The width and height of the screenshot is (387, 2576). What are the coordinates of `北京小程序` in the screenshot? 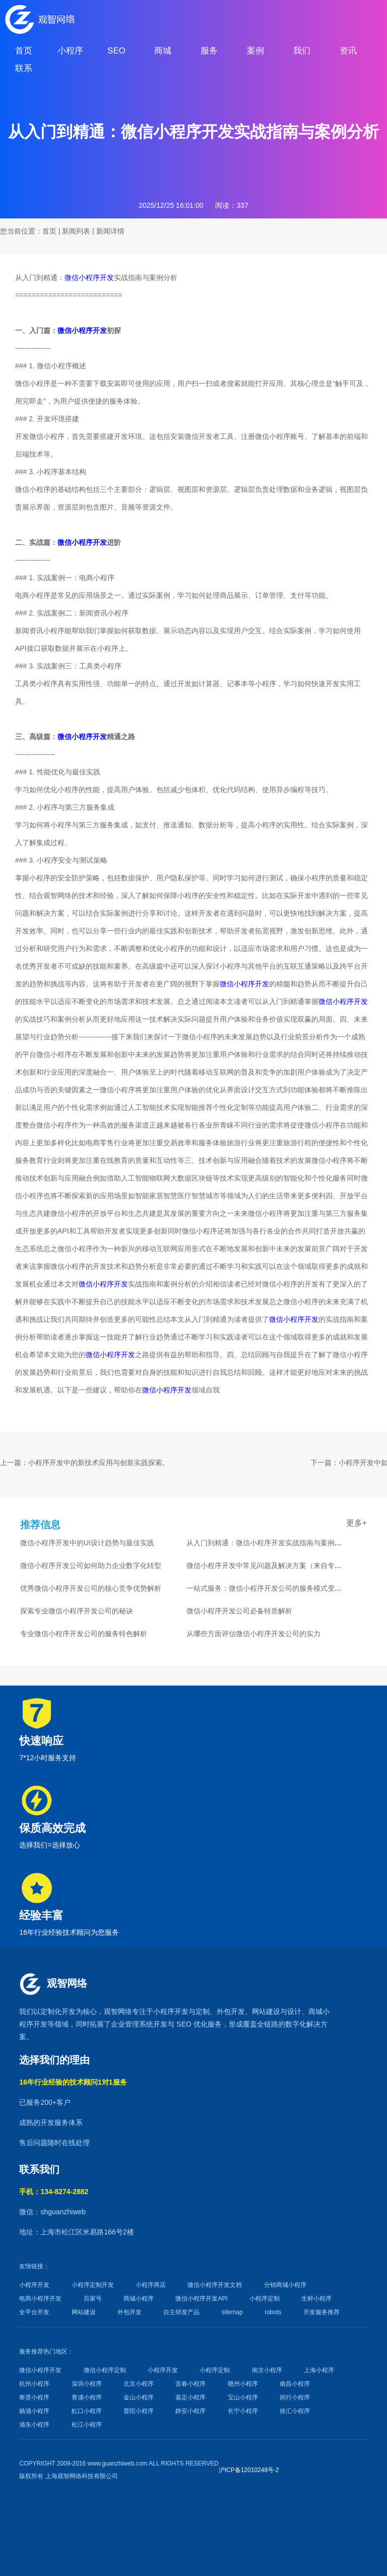 It's located at (138, 2383).